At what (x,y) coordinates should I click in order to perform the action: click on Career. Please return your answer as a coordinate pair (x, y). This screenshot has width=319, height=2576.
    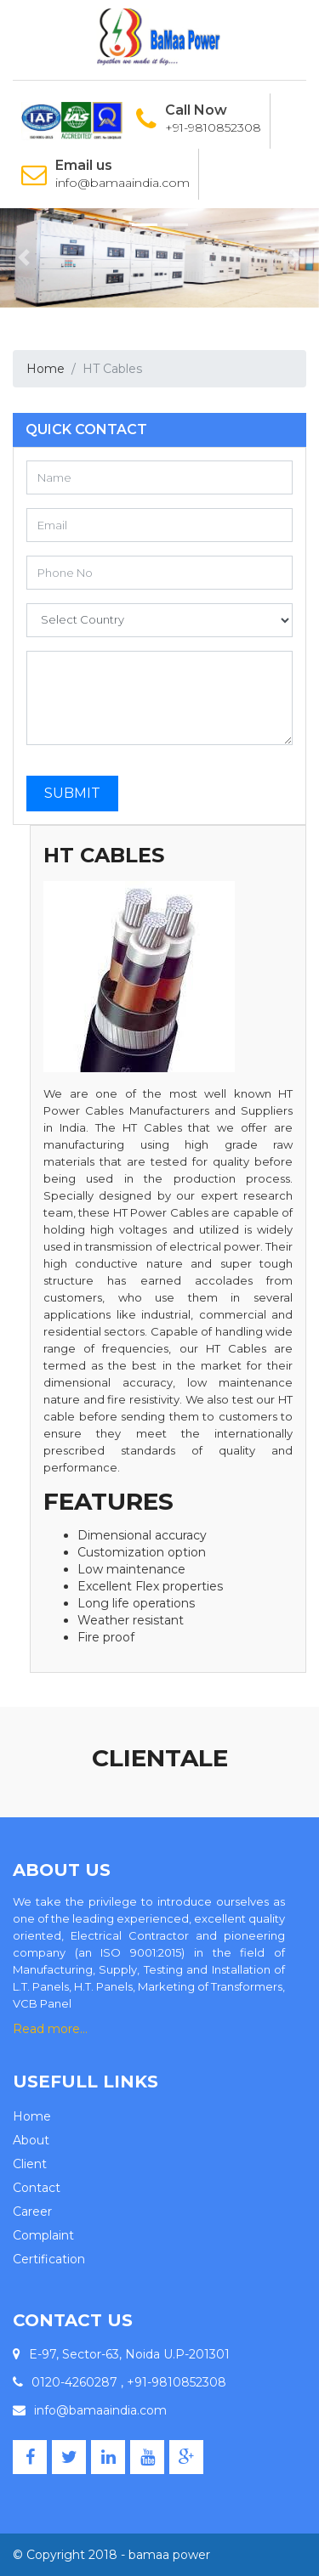
    Looking at the image, I should click on (32, 2211).